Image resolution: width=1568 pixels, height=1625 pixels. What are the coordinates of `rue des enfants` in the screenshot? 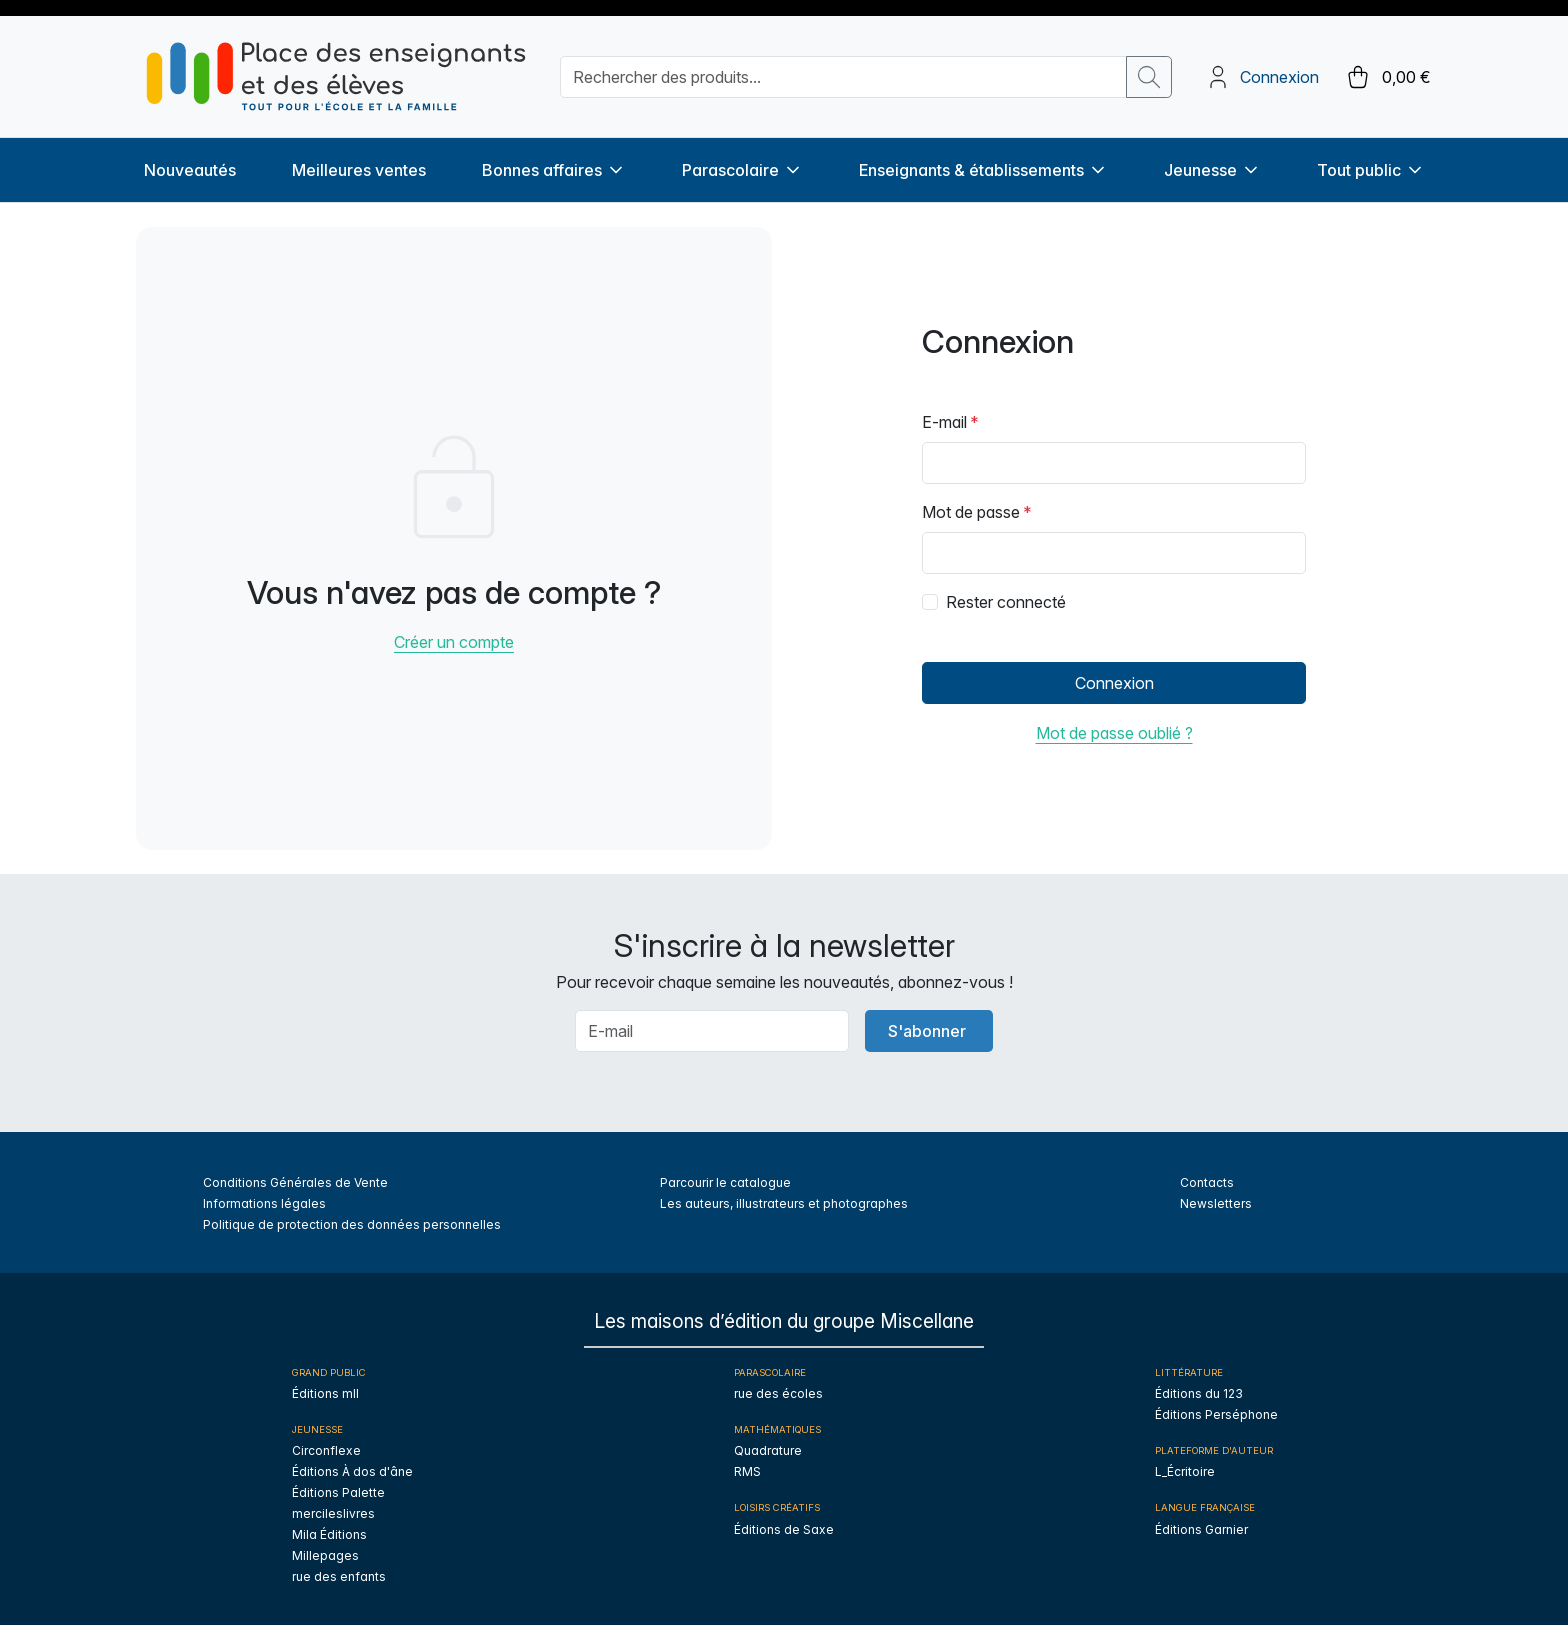 It's located at (339, 1576).